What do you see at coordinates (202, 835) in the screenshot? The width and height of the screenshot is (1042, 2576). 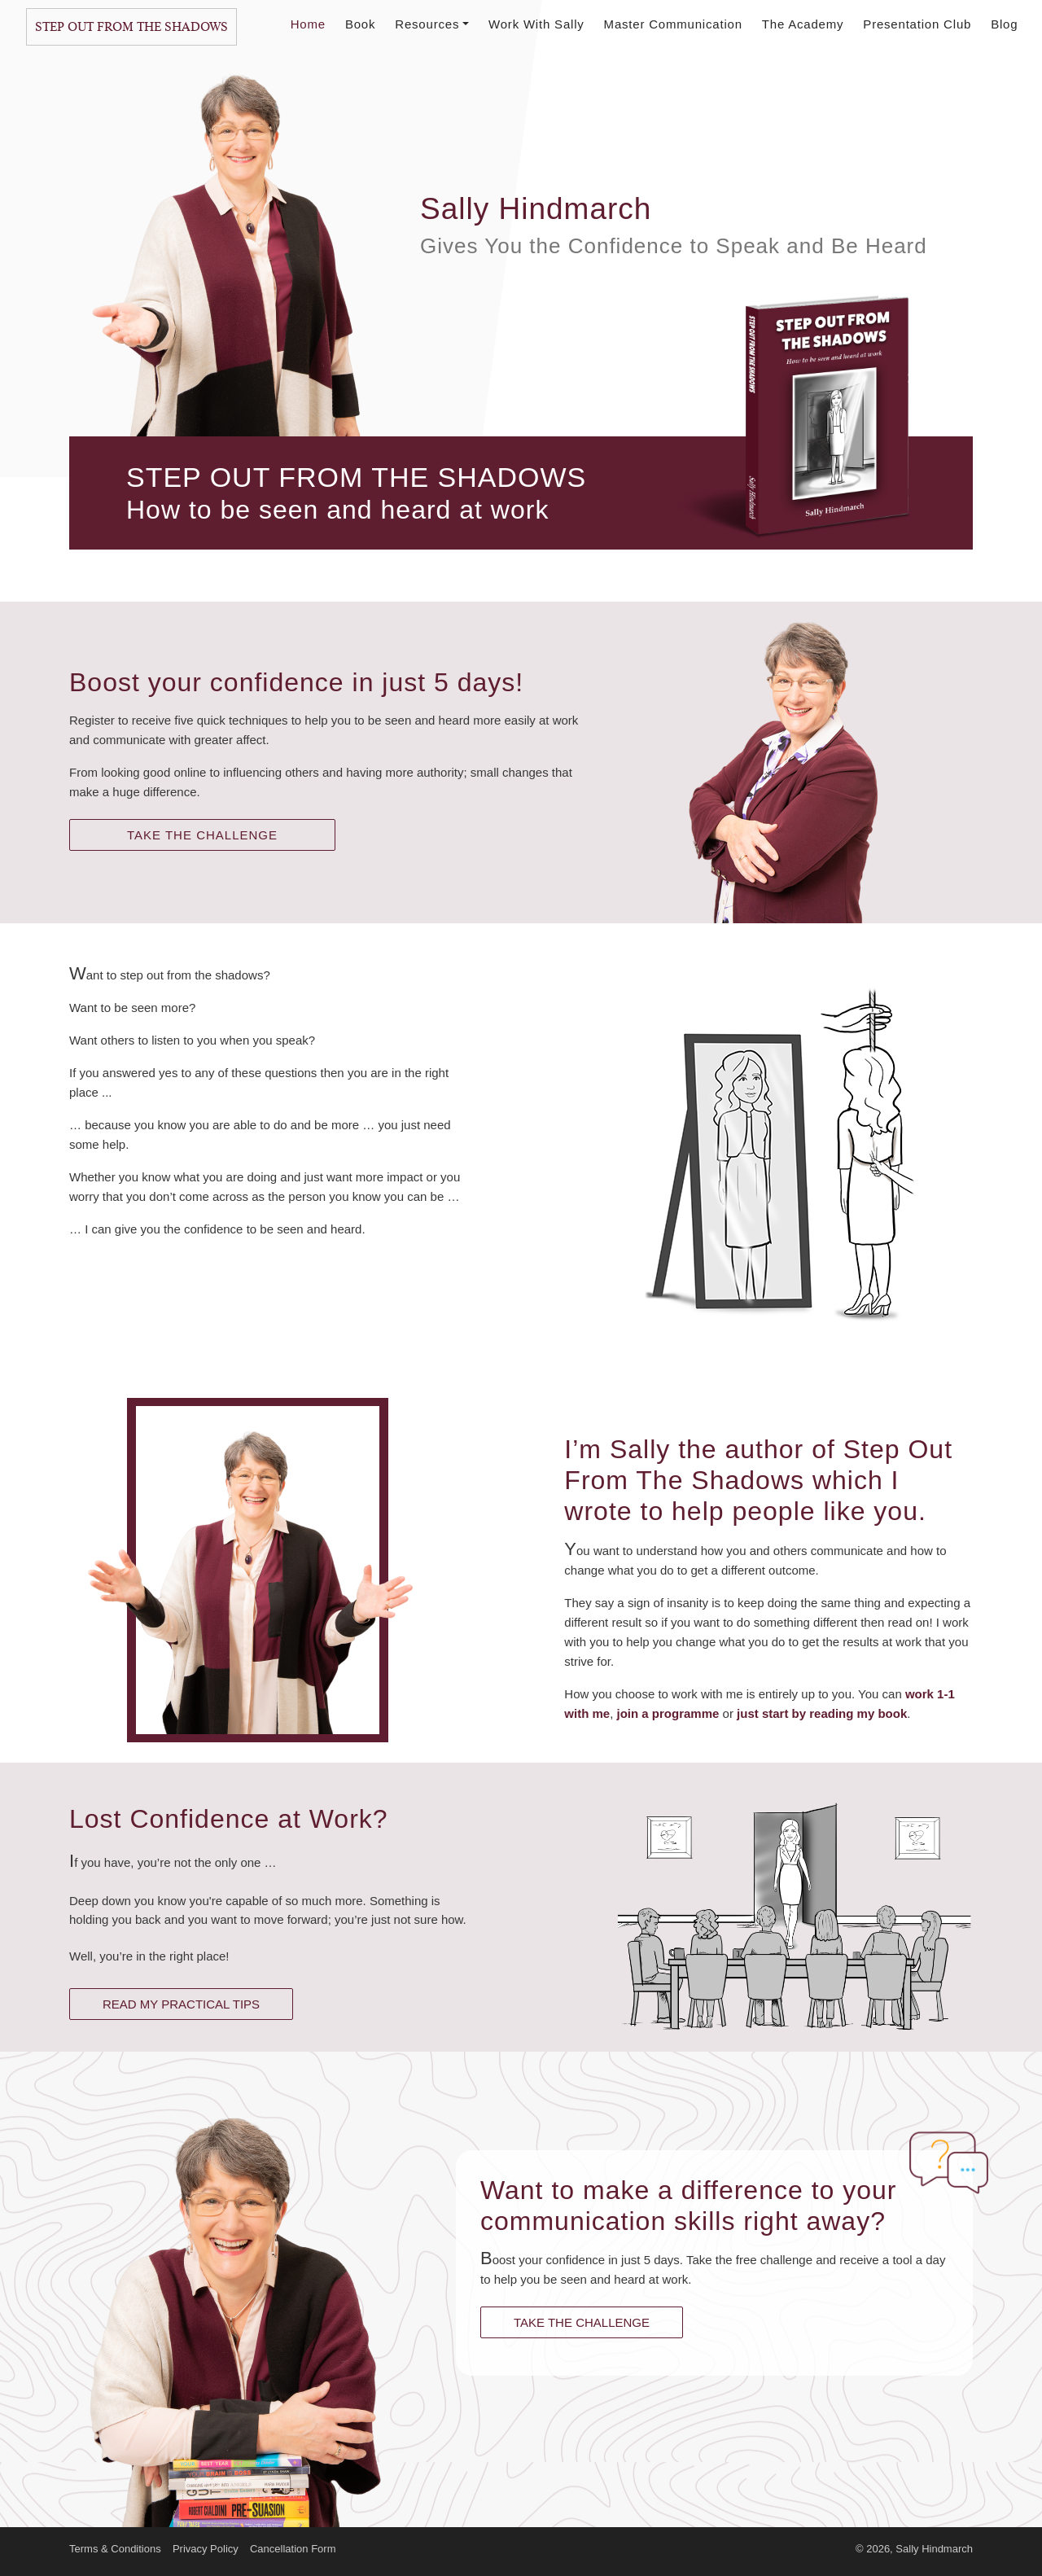 I see `TAKE THE CHALLENGE` at bounding box center [202, 835].